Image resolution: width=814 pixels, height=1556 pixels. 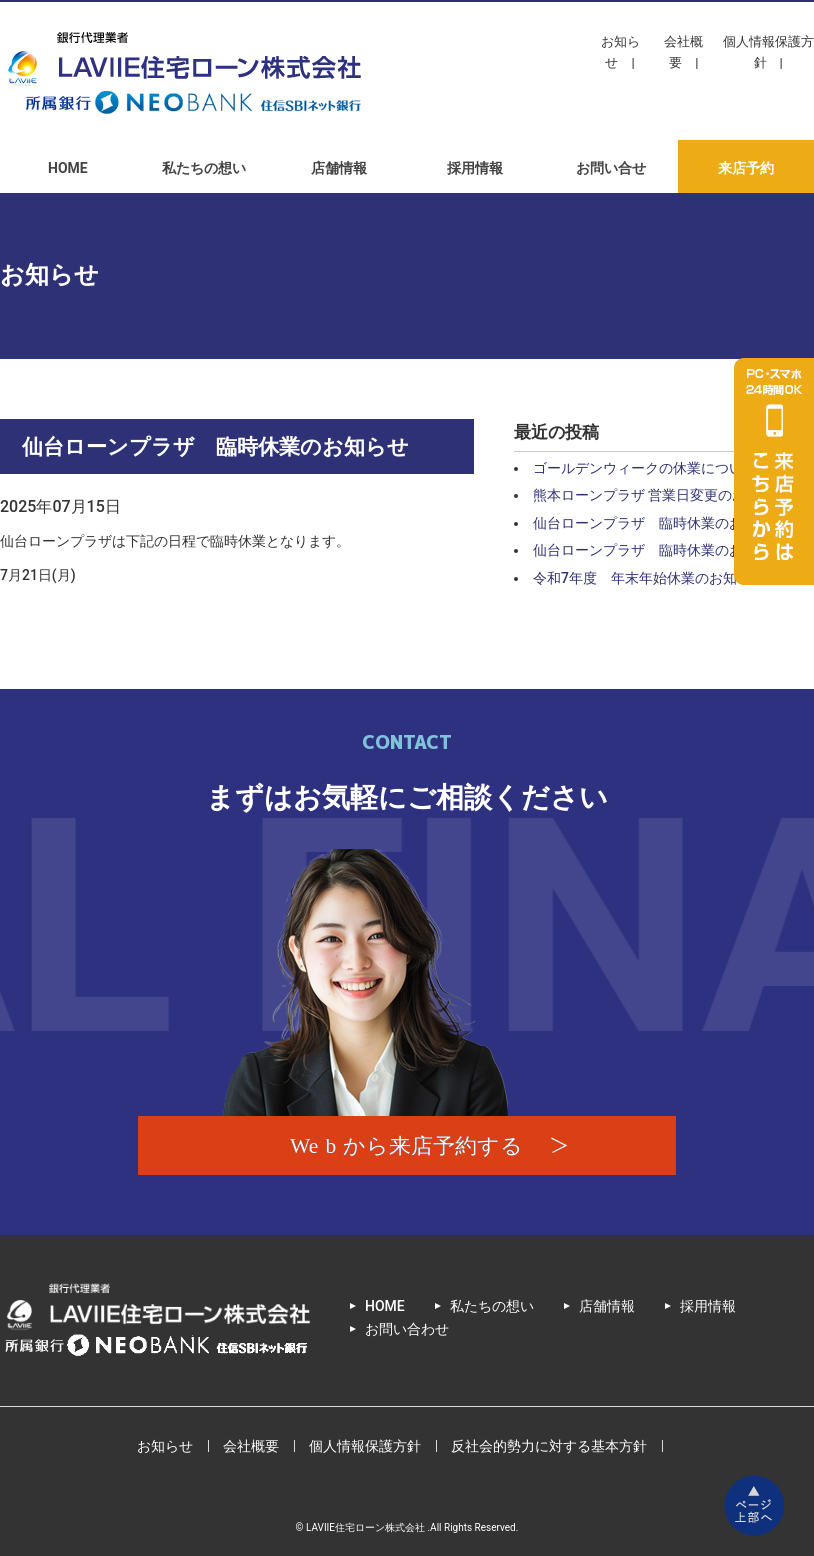 What do you see at coordinates (649, 578) in the screenshot?
I see `令和7年度 年末年始休業のお知らせ` at bounding box center [649, 578].